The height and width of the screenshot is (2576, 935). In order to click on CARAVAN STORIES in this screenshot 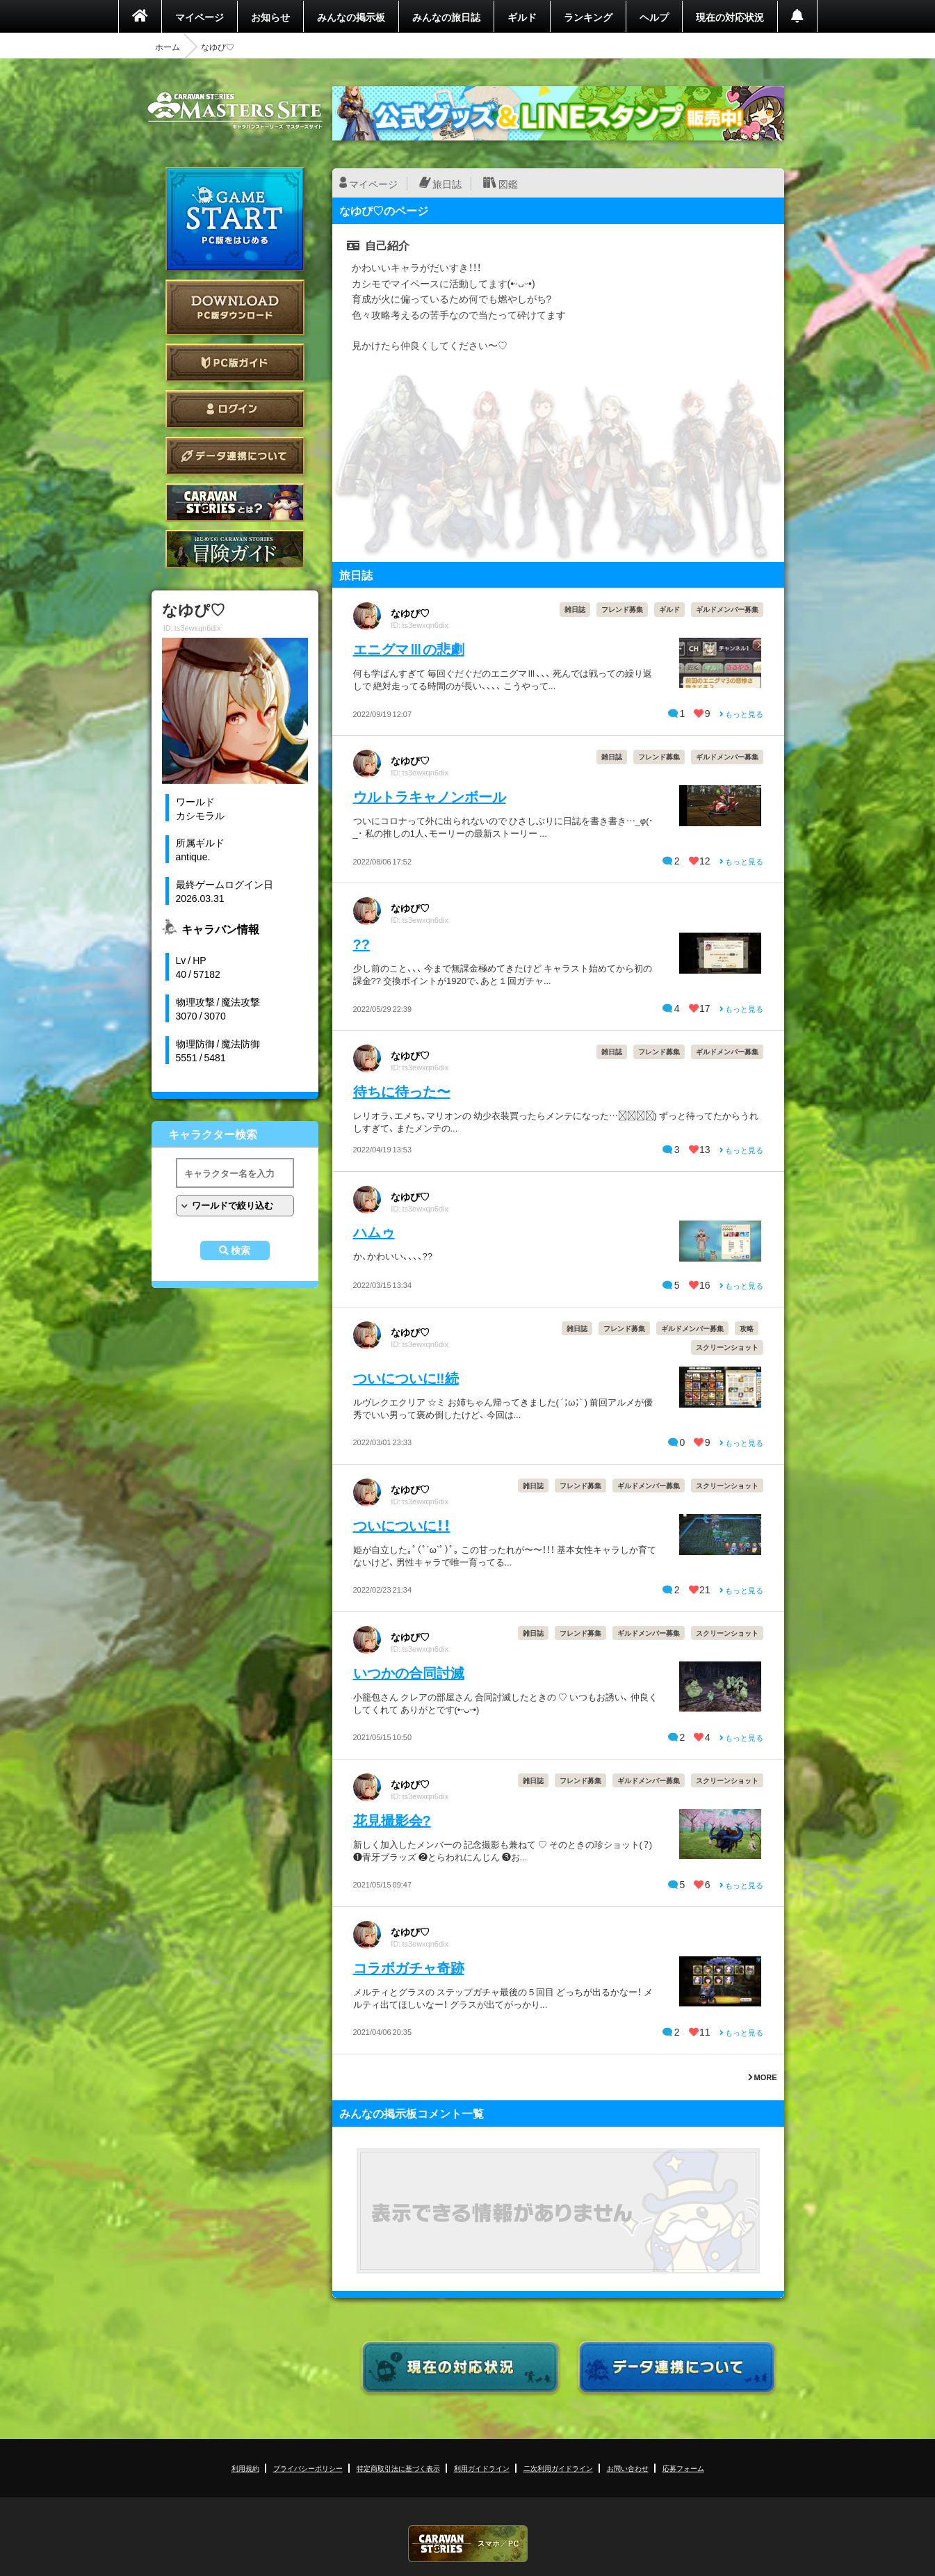, I will do `click(468, 2543)`.